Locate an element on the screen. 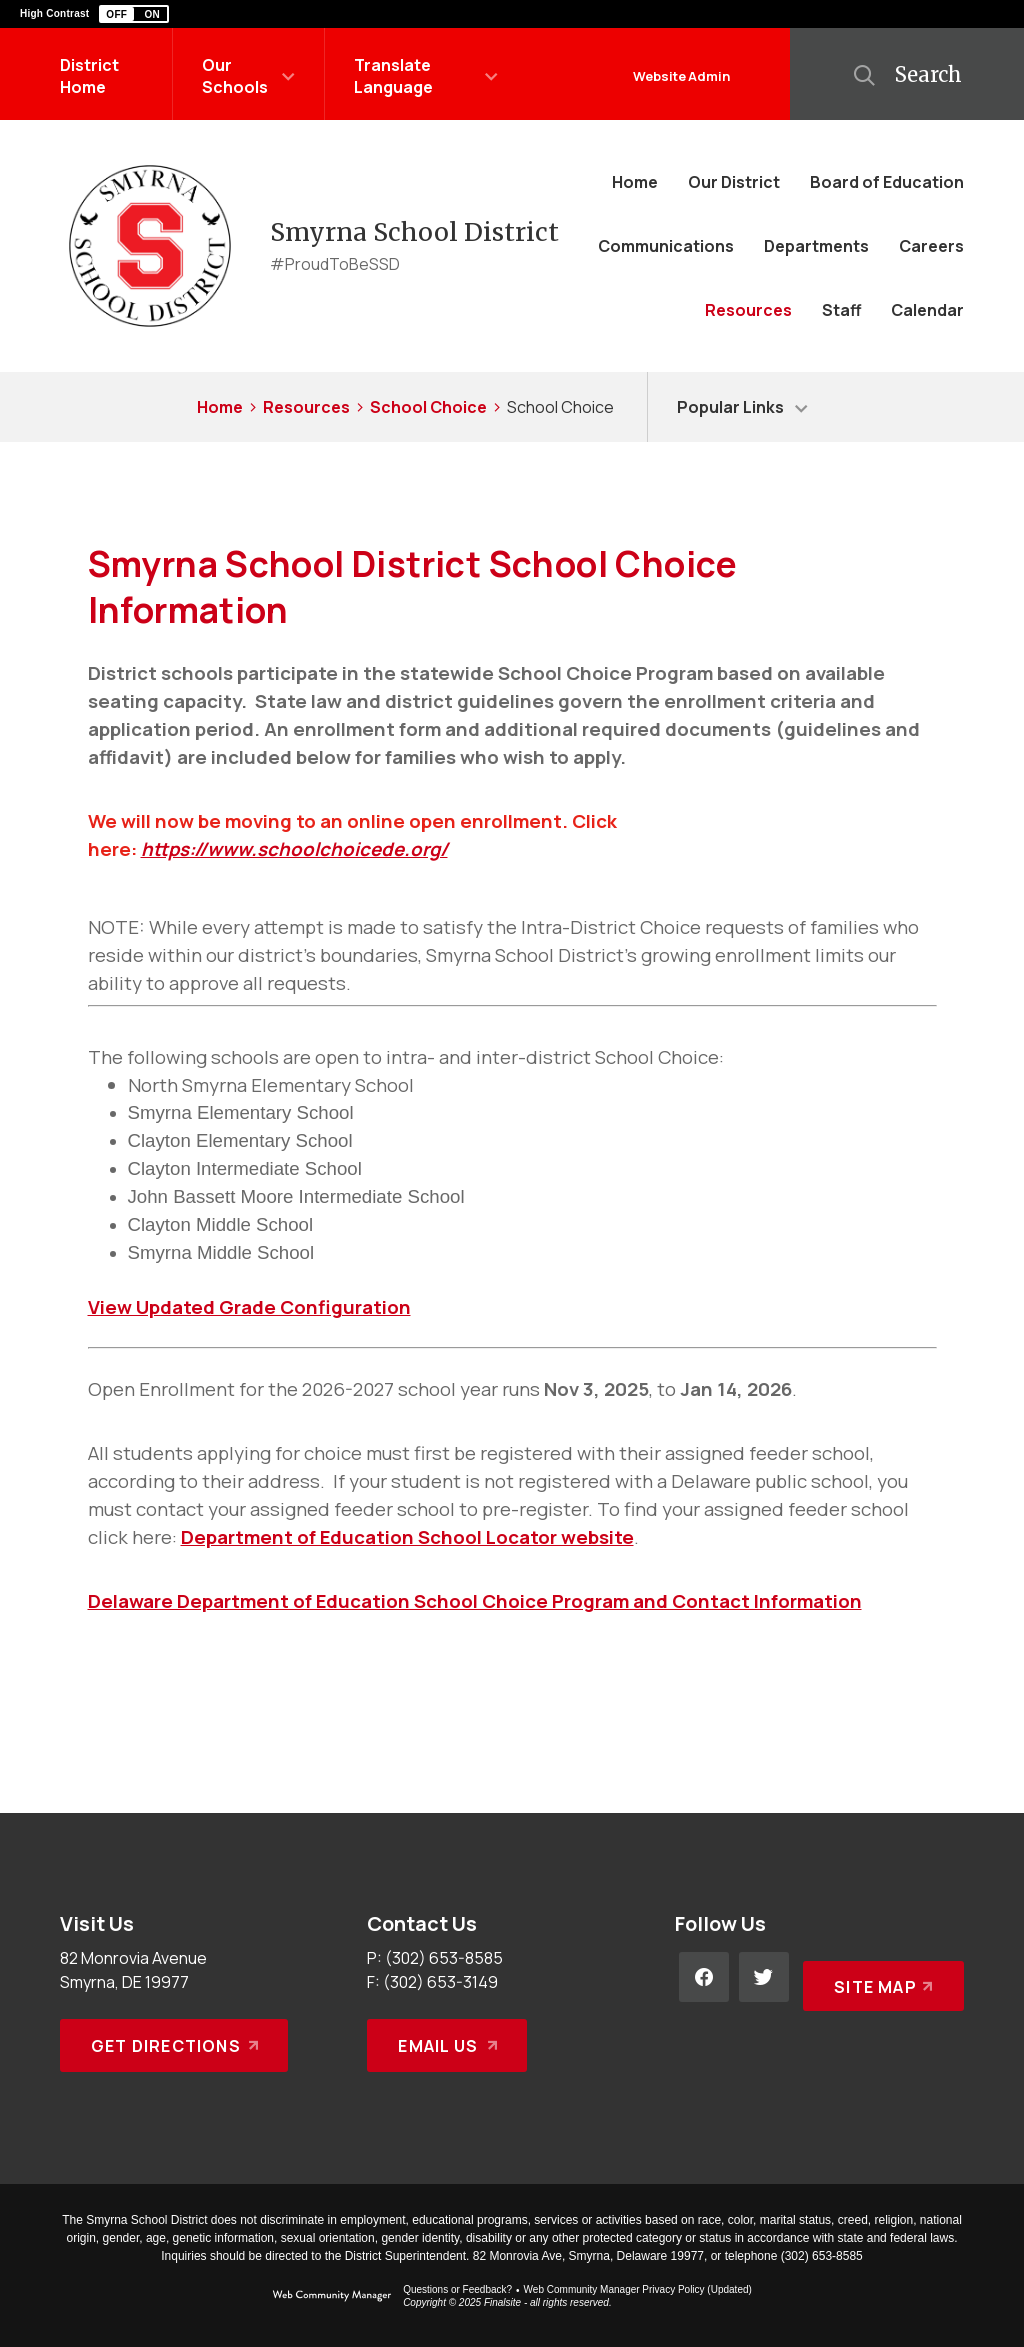  [button] is located at coordinates (134, 14).